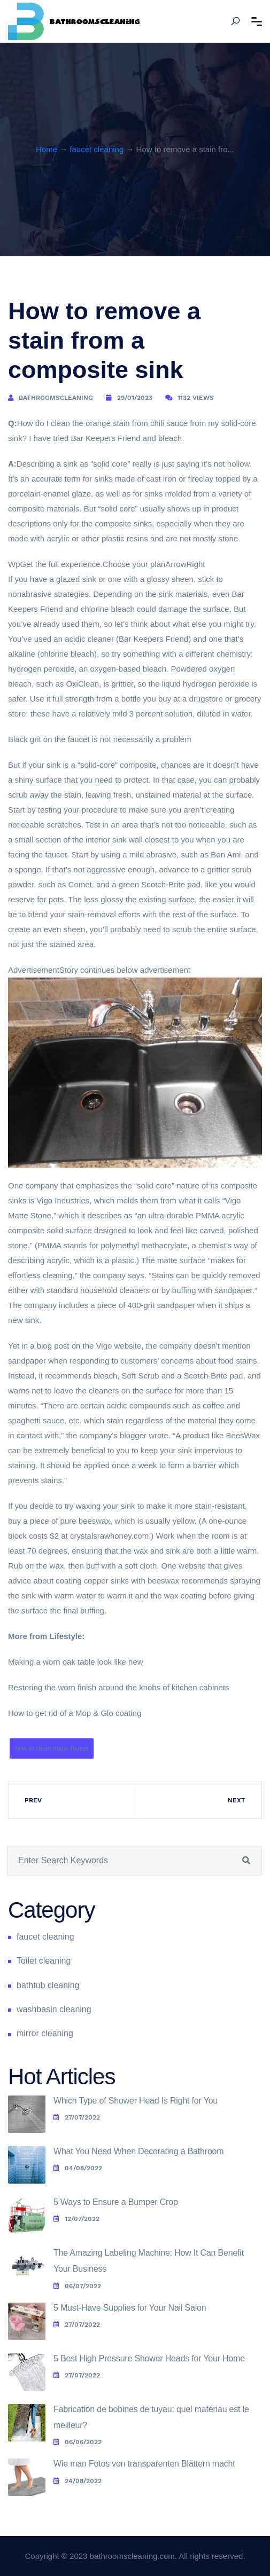 The height and width of the screenshot is (2576, 270). I want to click on Next, so click(236, 1800).